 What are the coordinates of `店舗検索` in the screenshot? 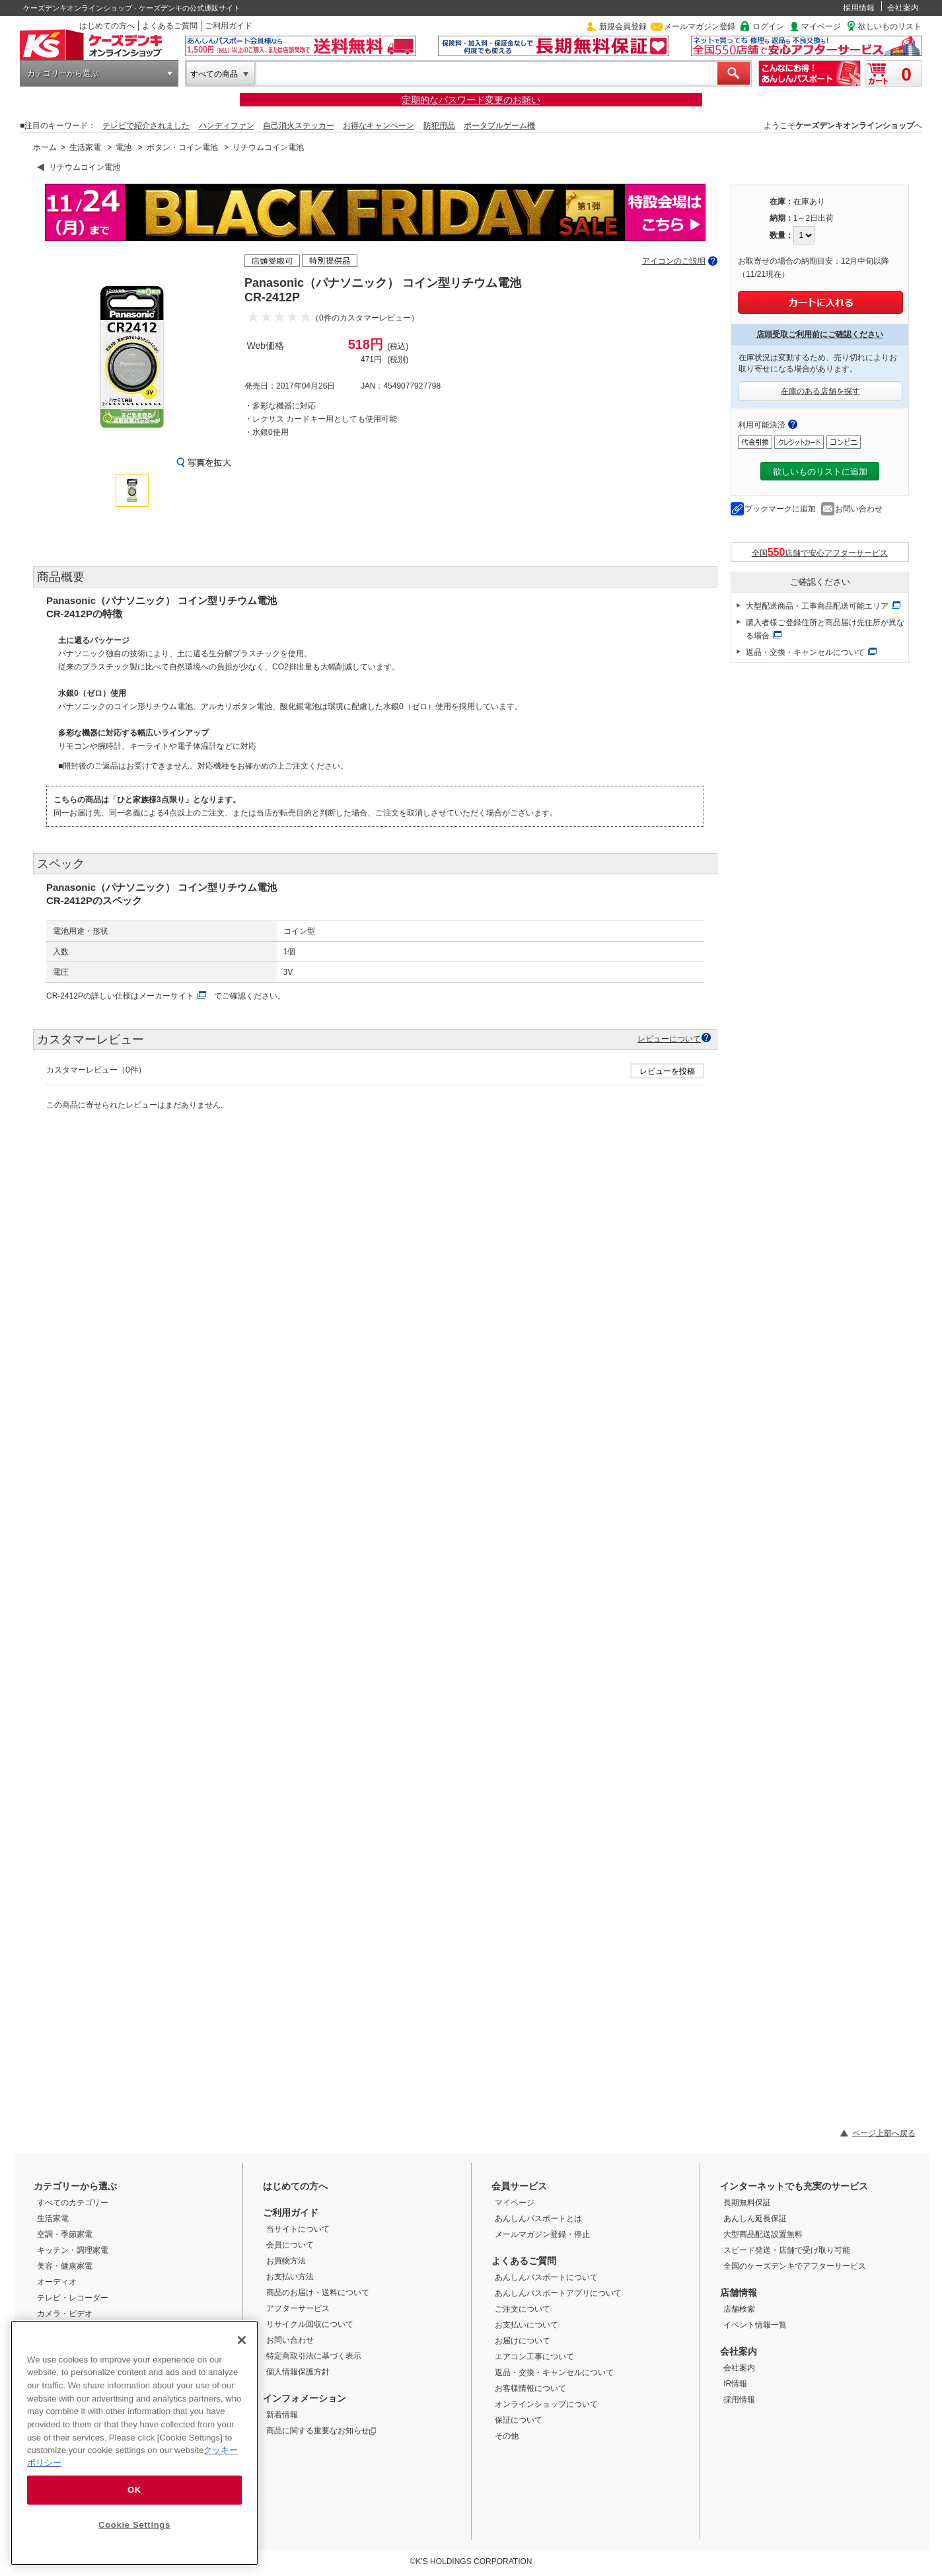 It's located at (739, 2309).